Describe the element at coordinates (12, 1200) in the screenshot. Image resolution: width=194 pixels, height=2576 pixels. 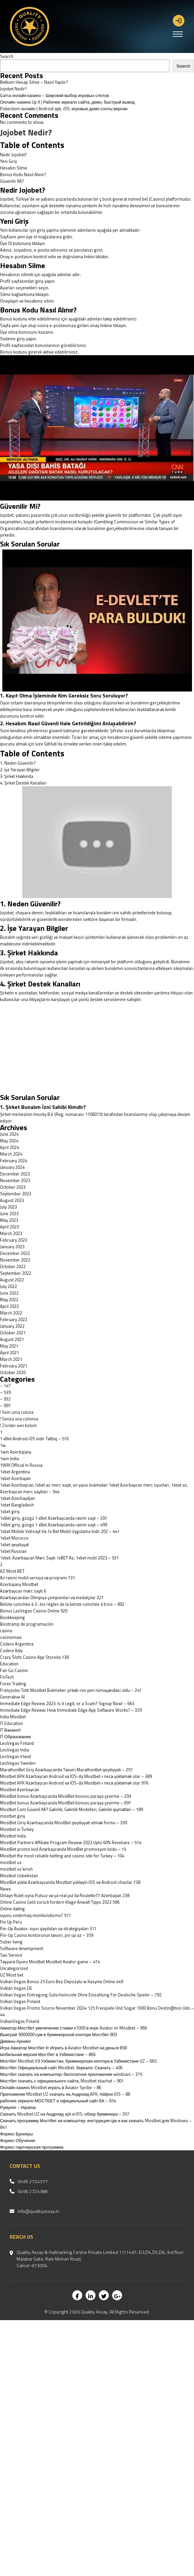
I see `August 2023` at that location.